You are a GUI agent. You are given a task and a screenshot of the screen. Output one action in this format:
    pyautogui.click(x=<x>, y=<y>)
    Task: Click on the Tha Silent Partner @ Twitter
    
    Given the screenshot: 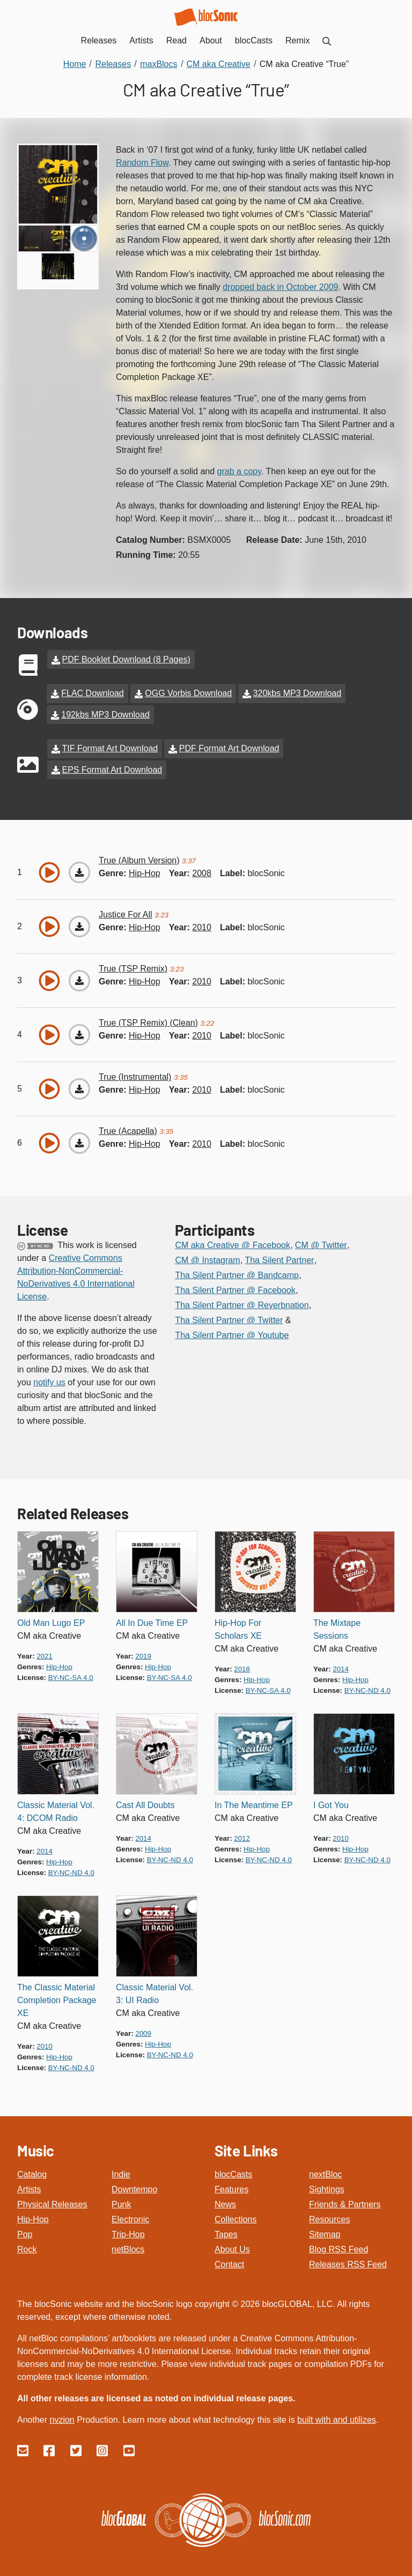 What is the action you would take?
    pyautogui.click(x=229, y=1311)
    